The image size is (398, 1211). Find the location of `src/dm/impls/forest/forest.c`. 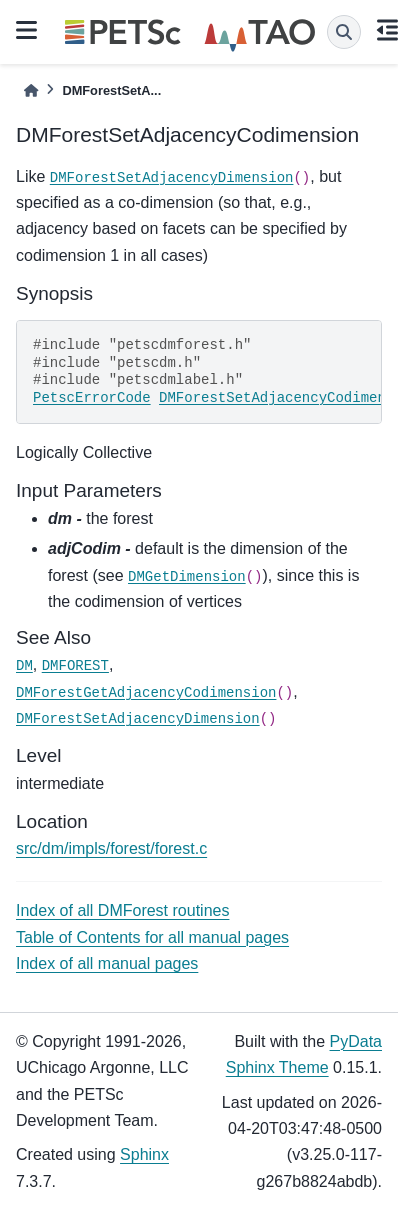

src/dm/impls/forest/forest.c is located at coordinates (111, 848).